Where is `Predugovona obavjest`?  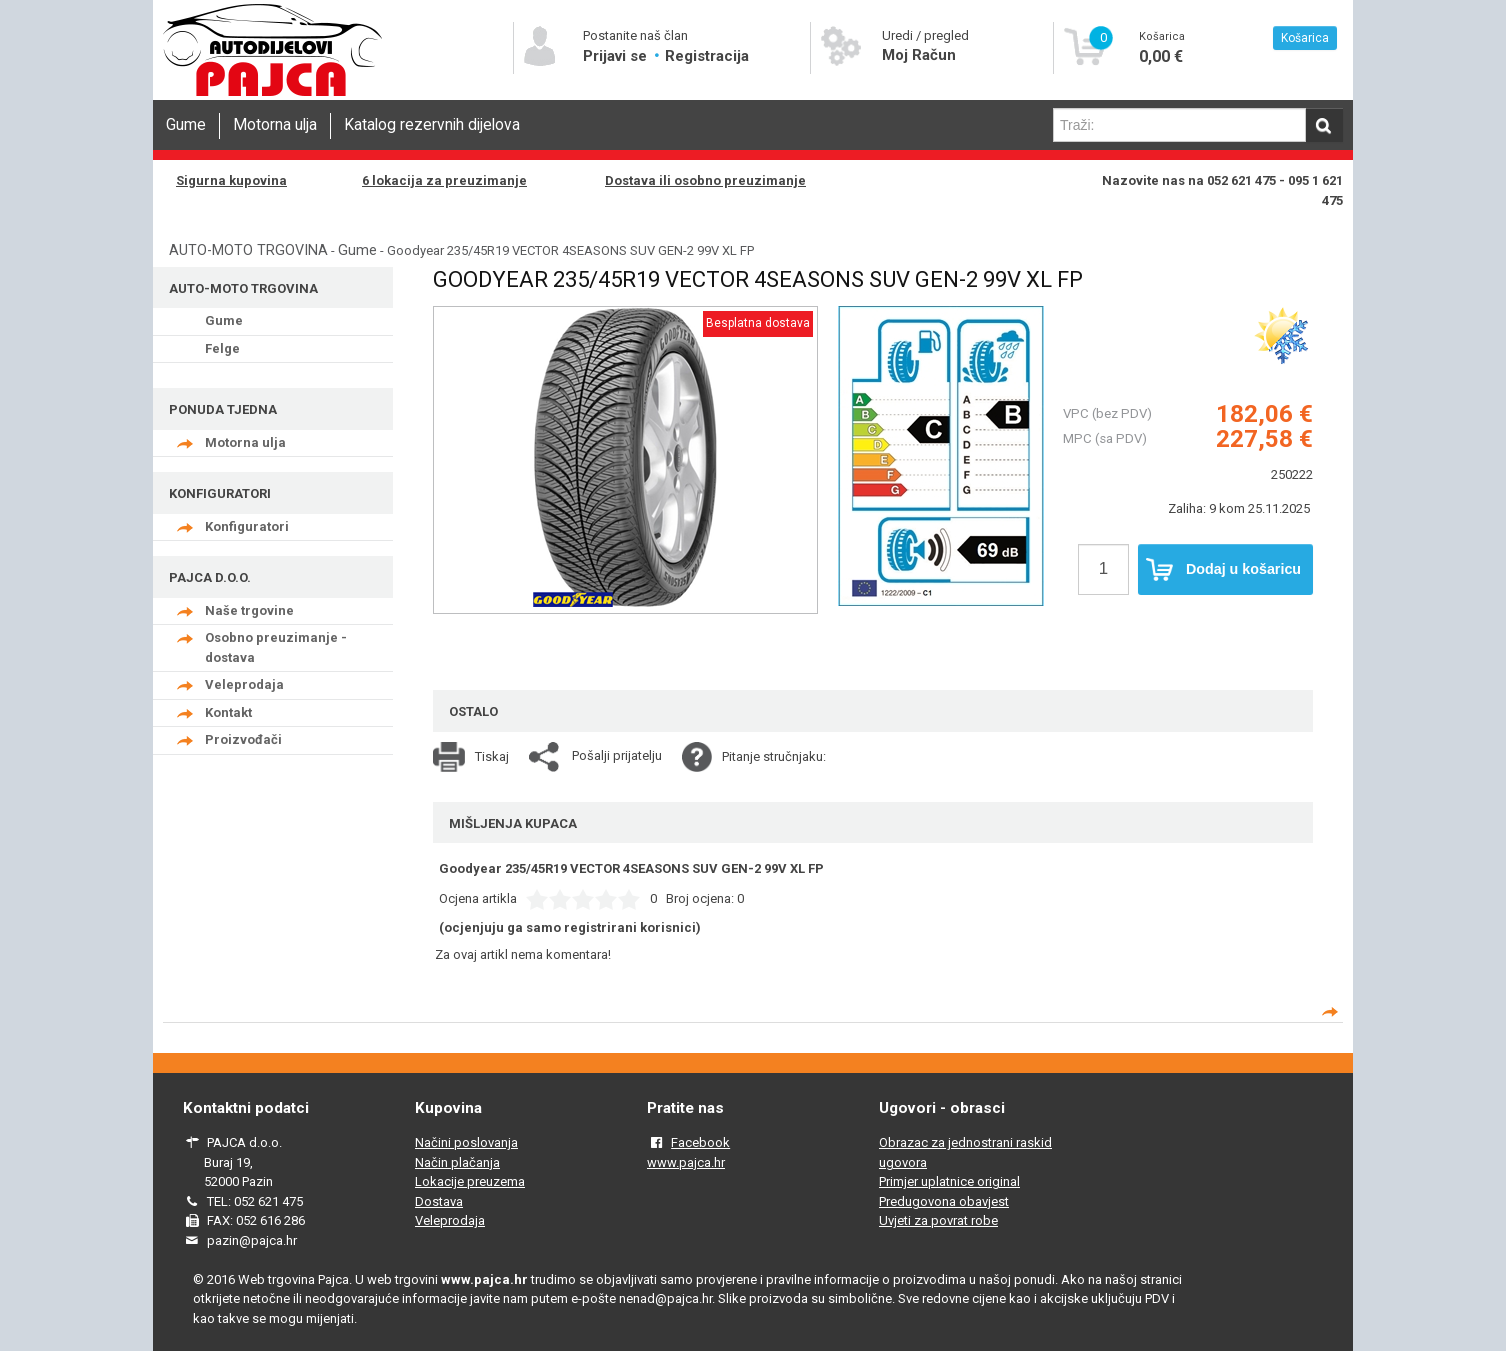
Predugovona obavjest is located at coordinates (944, 1201).